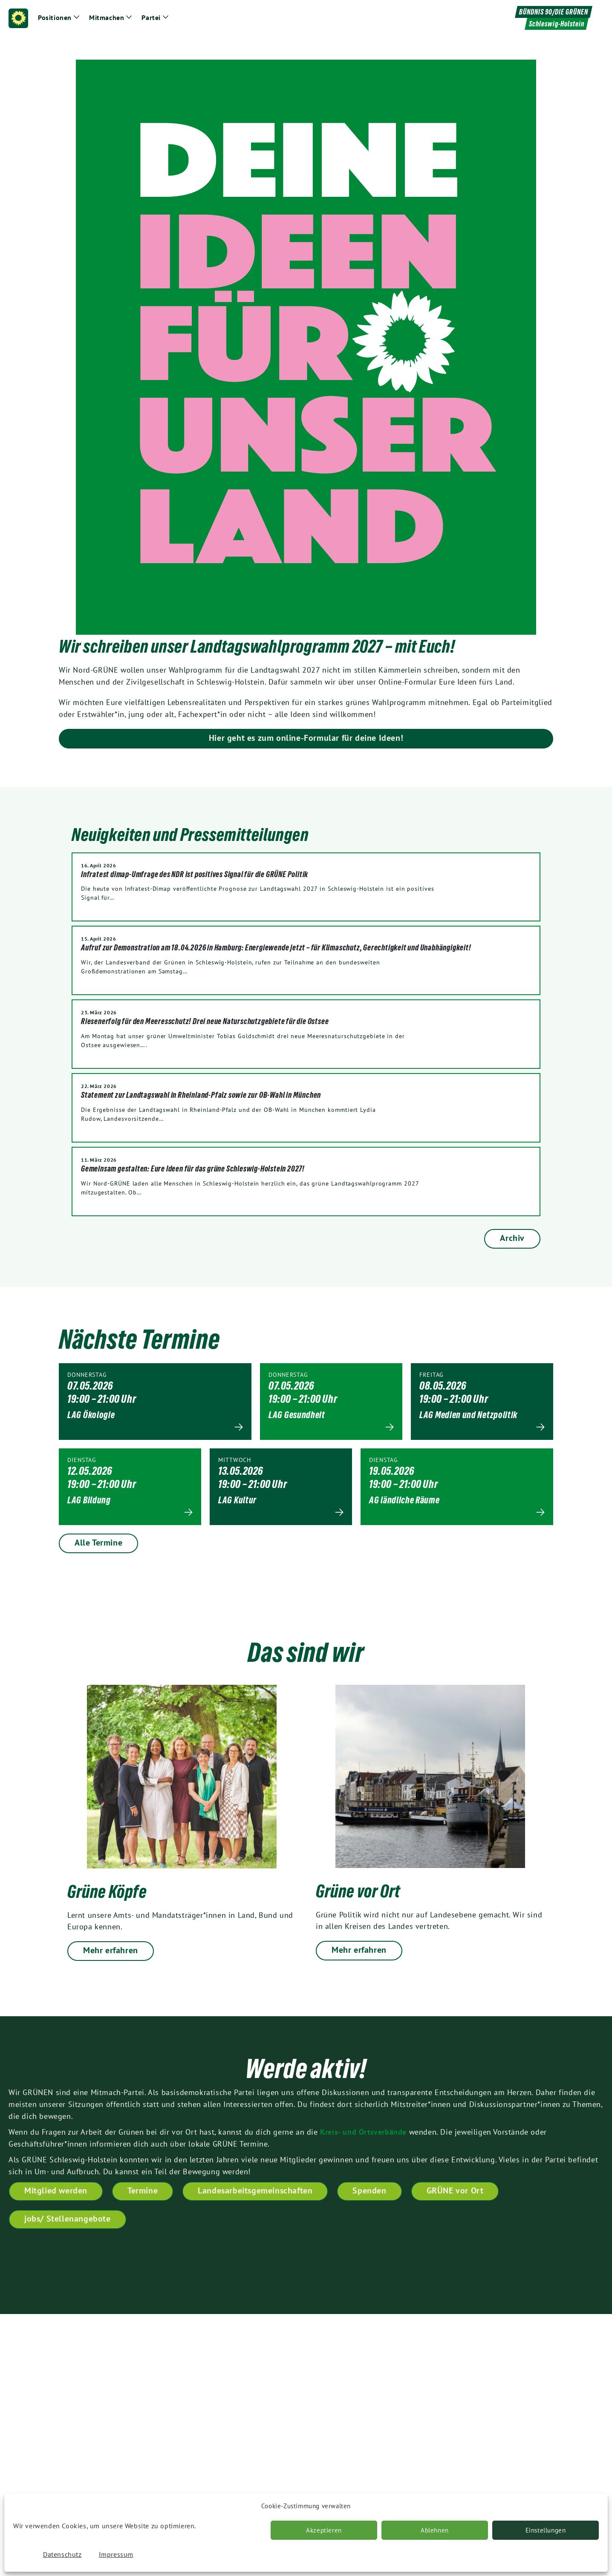 This screenshot has height=2576, width=612. What do you see at coordinates (545, 2530) in the screenshot?
I see `Einstellungen` at bounding box center [545, 2530].